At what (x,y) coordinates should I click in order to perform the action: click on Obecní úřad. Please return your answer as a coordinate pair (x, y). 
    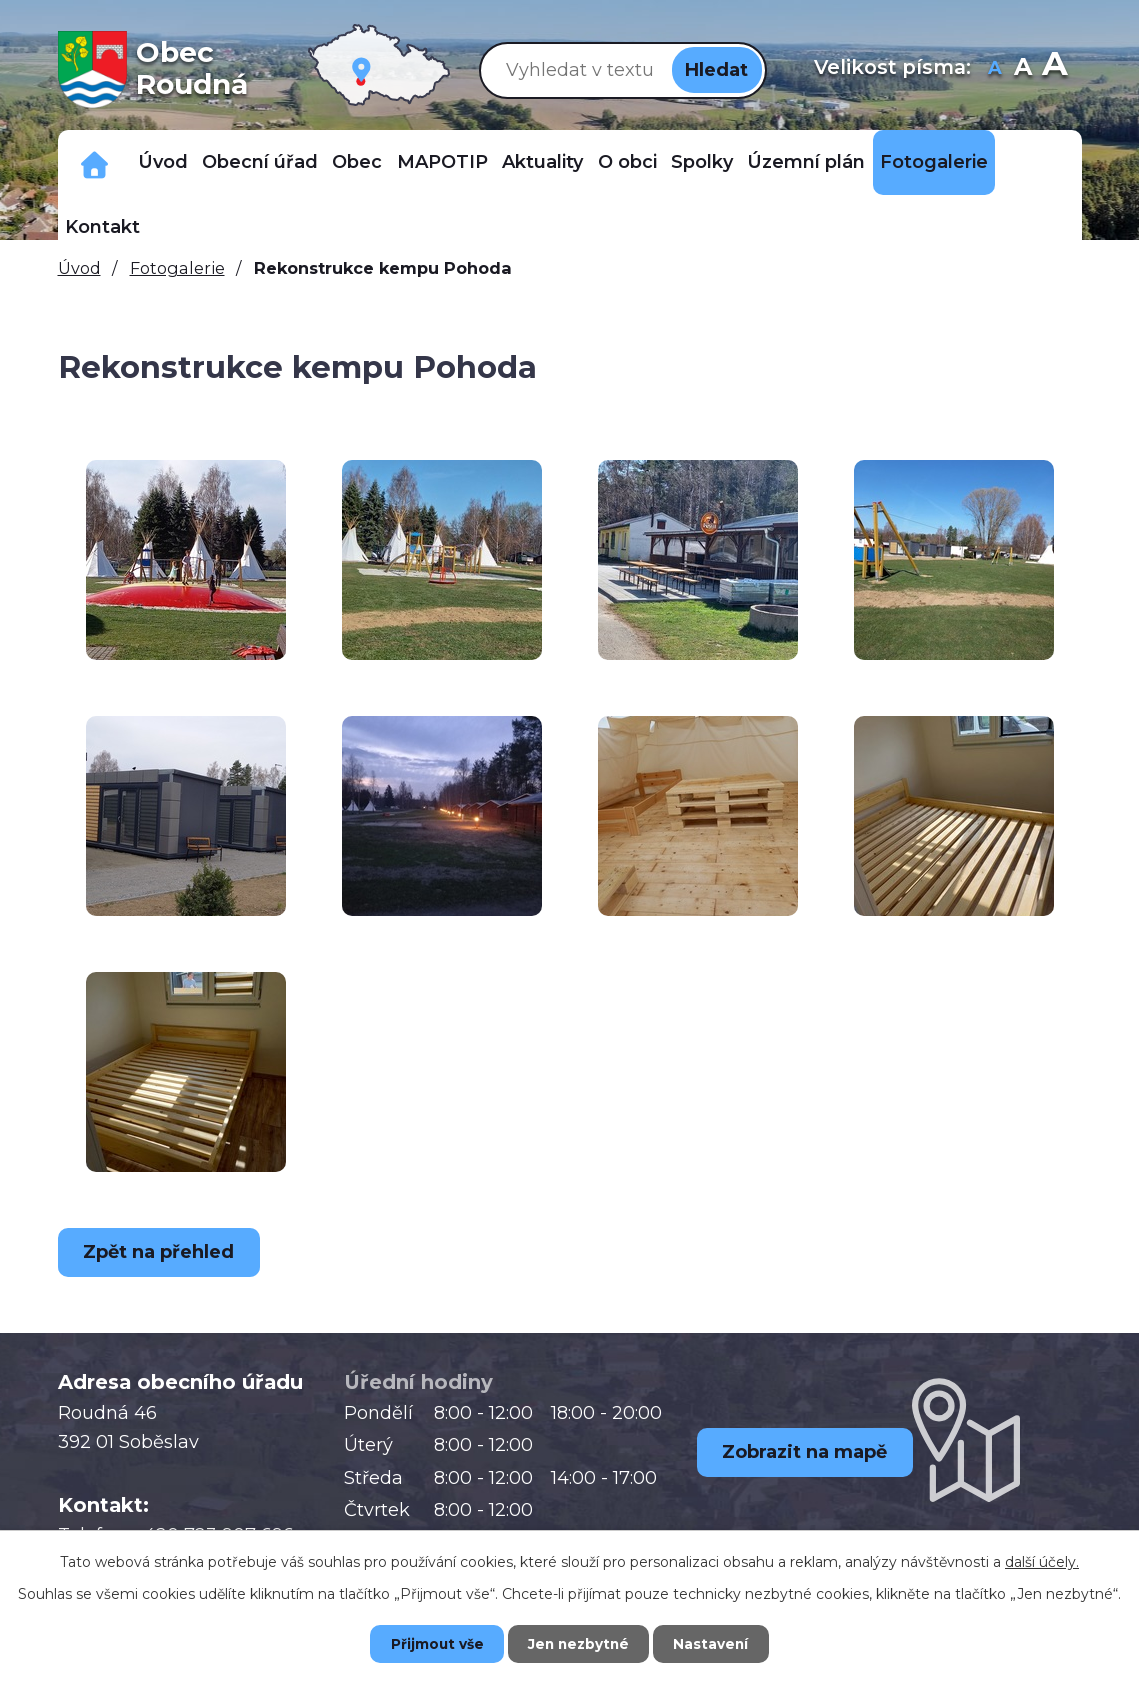
    Looking at the image, I should click on (260, 162).